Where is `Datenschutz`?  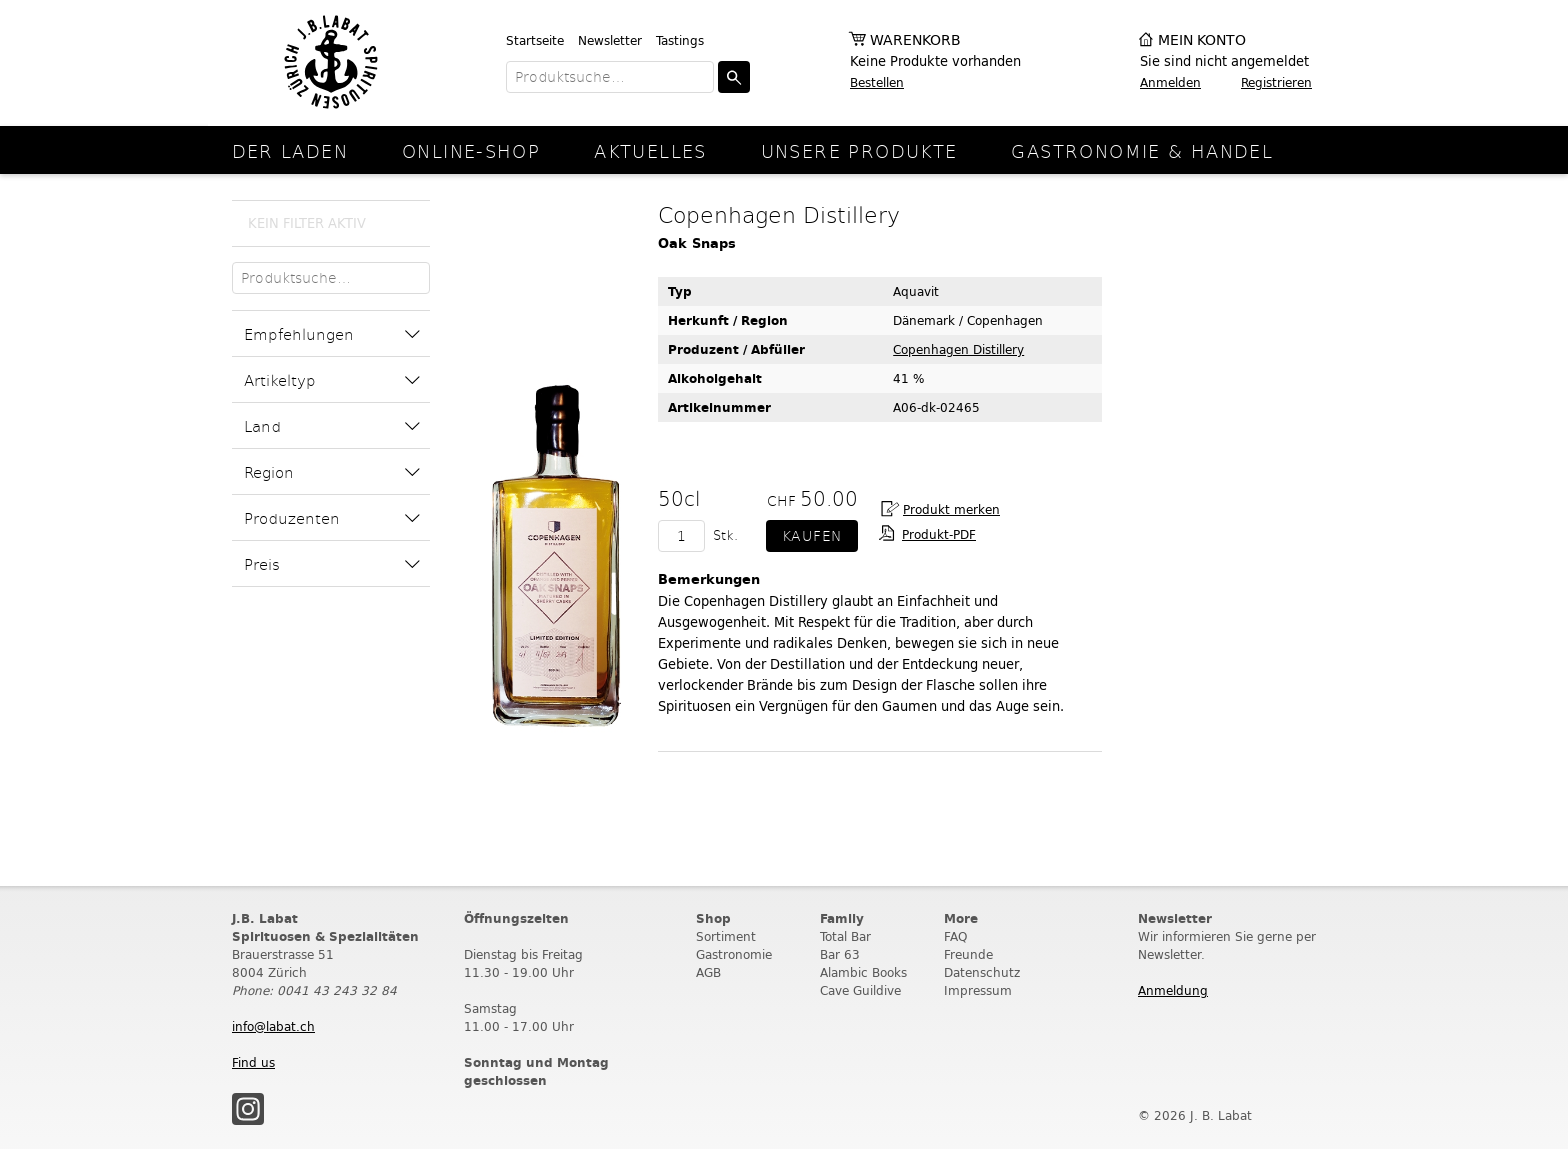 Datenschutz is located at coordinates (982, 972).